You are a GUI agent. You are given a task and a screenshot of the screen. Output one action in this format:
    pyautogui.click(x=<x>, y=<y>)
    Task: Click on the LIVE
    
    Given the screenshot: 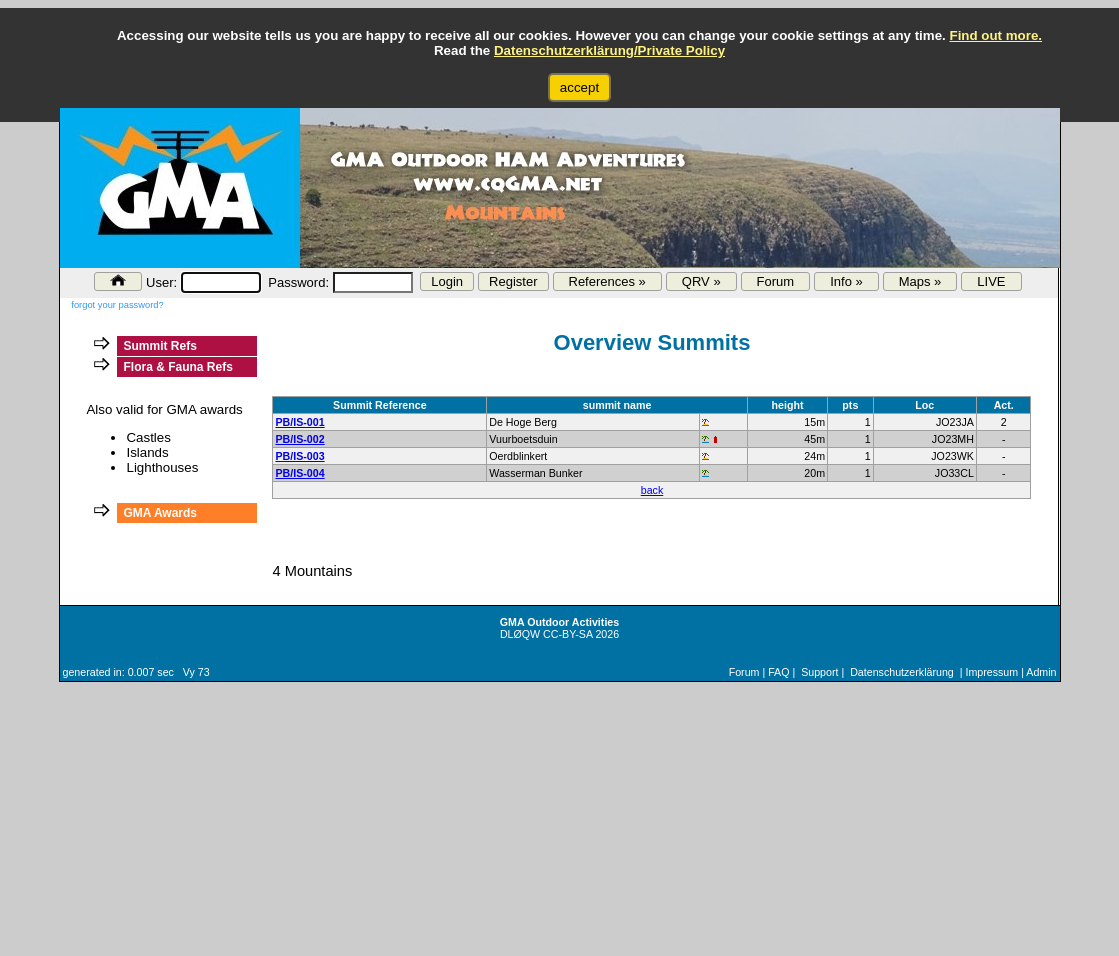 What is the action you would take?
    pyautogui.click(x=991, y=281)
    